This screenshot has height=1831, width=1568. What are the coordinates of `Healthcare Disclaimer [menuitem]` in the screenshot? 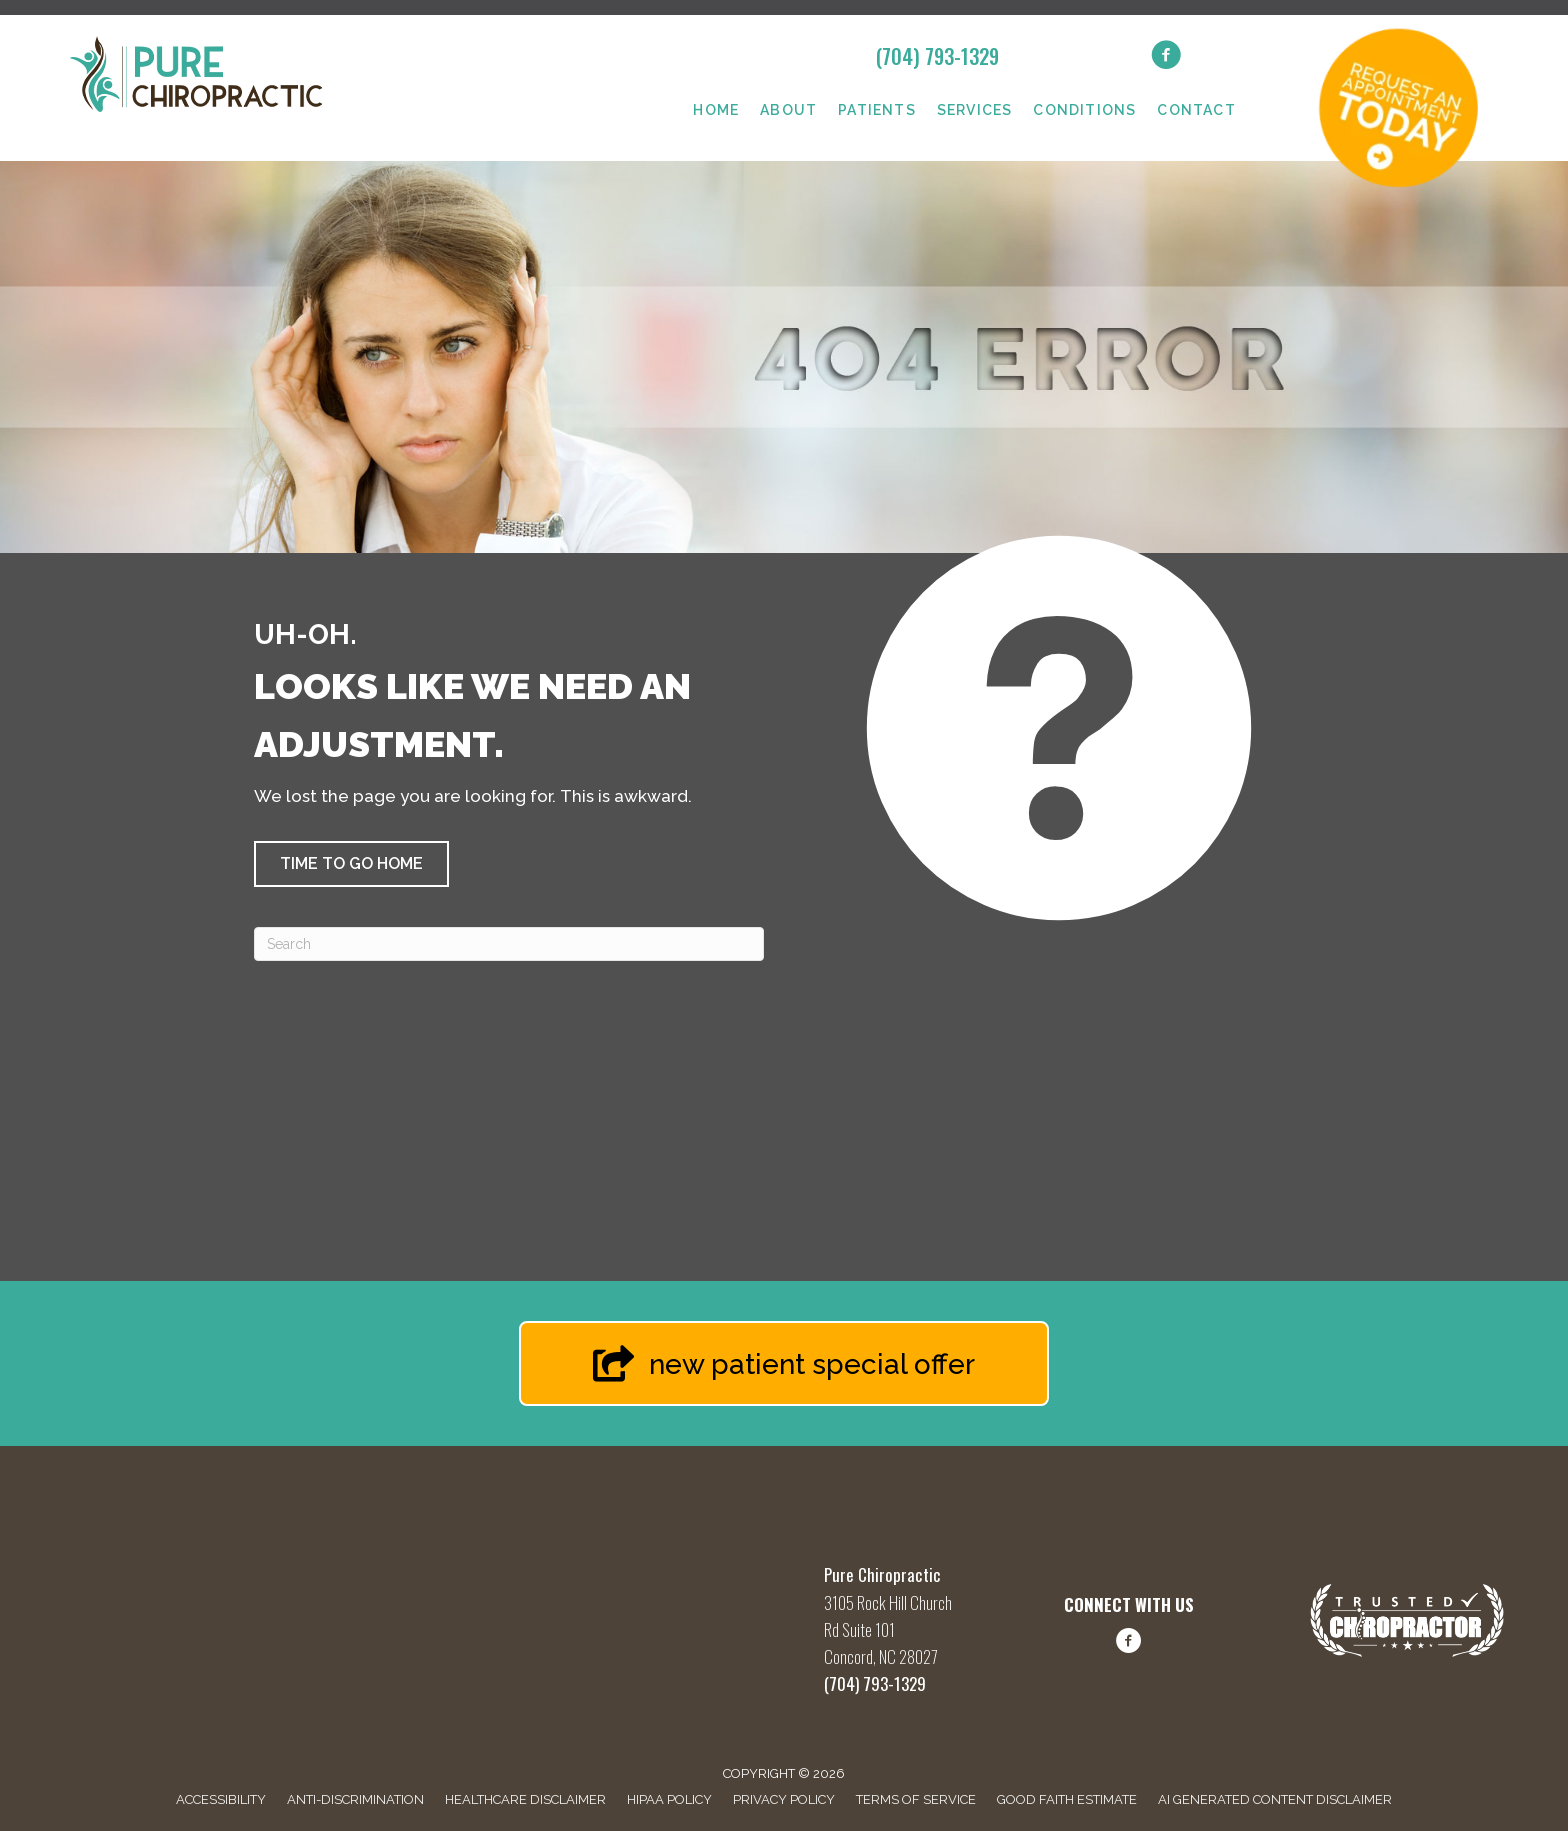 It's located at (525, 1799).